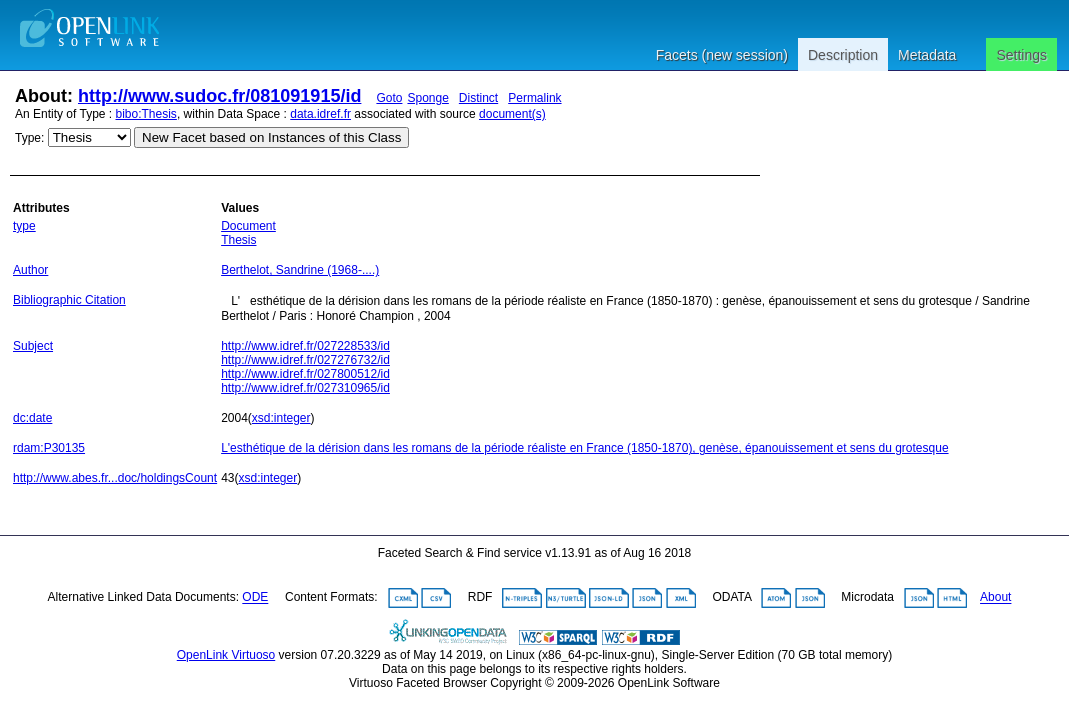 The width and height of the screenshot is (1069, 720). Describe the element at coordinates (29, 138) in the screenshot. I see `Type:` at that location.